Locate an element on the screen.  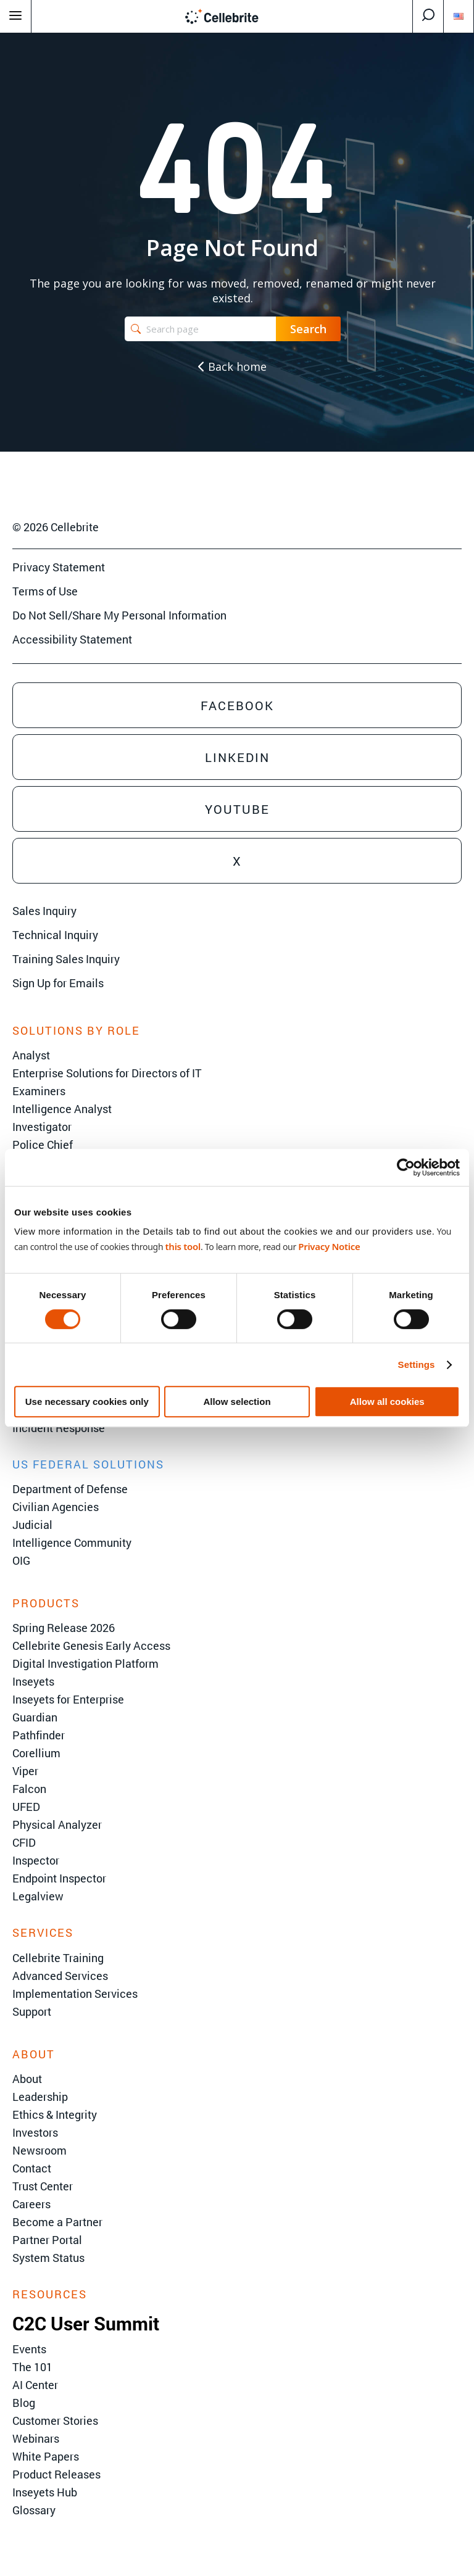
Newsroom is located at coordinates (39, 2150).